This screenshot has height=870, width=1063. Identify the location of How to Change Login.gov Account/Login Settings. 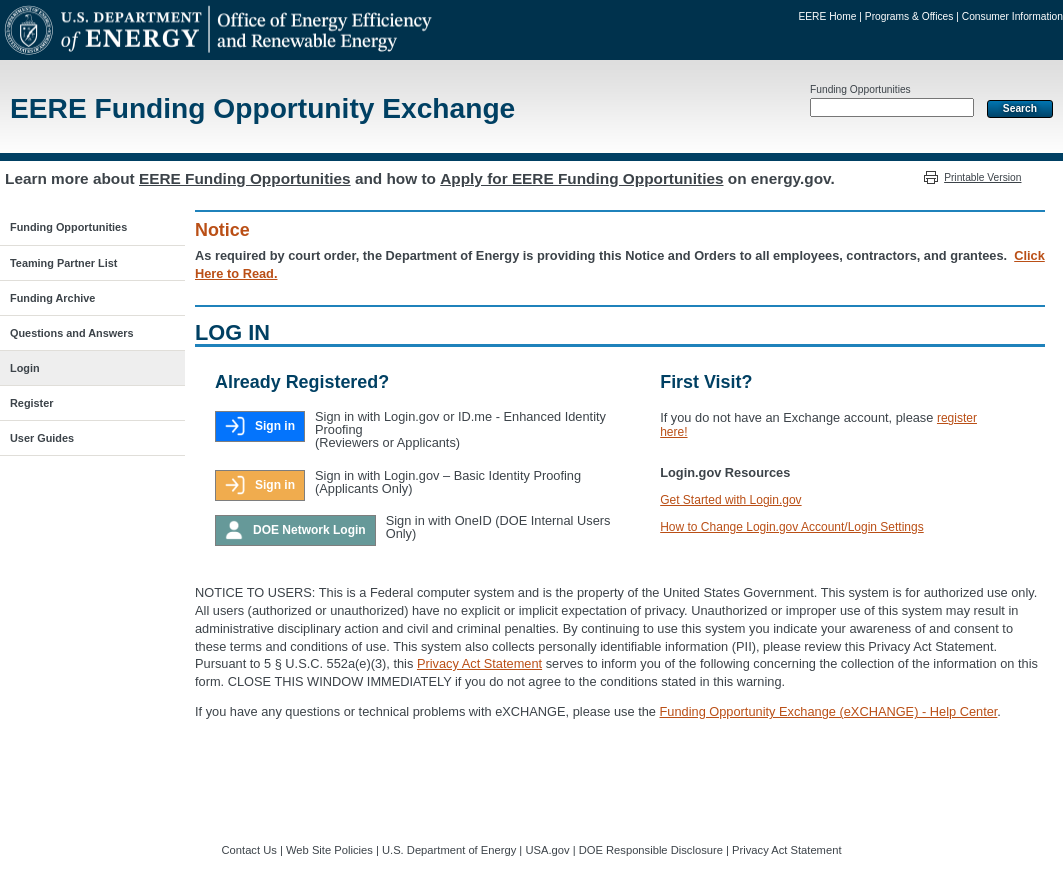
(792, 527).